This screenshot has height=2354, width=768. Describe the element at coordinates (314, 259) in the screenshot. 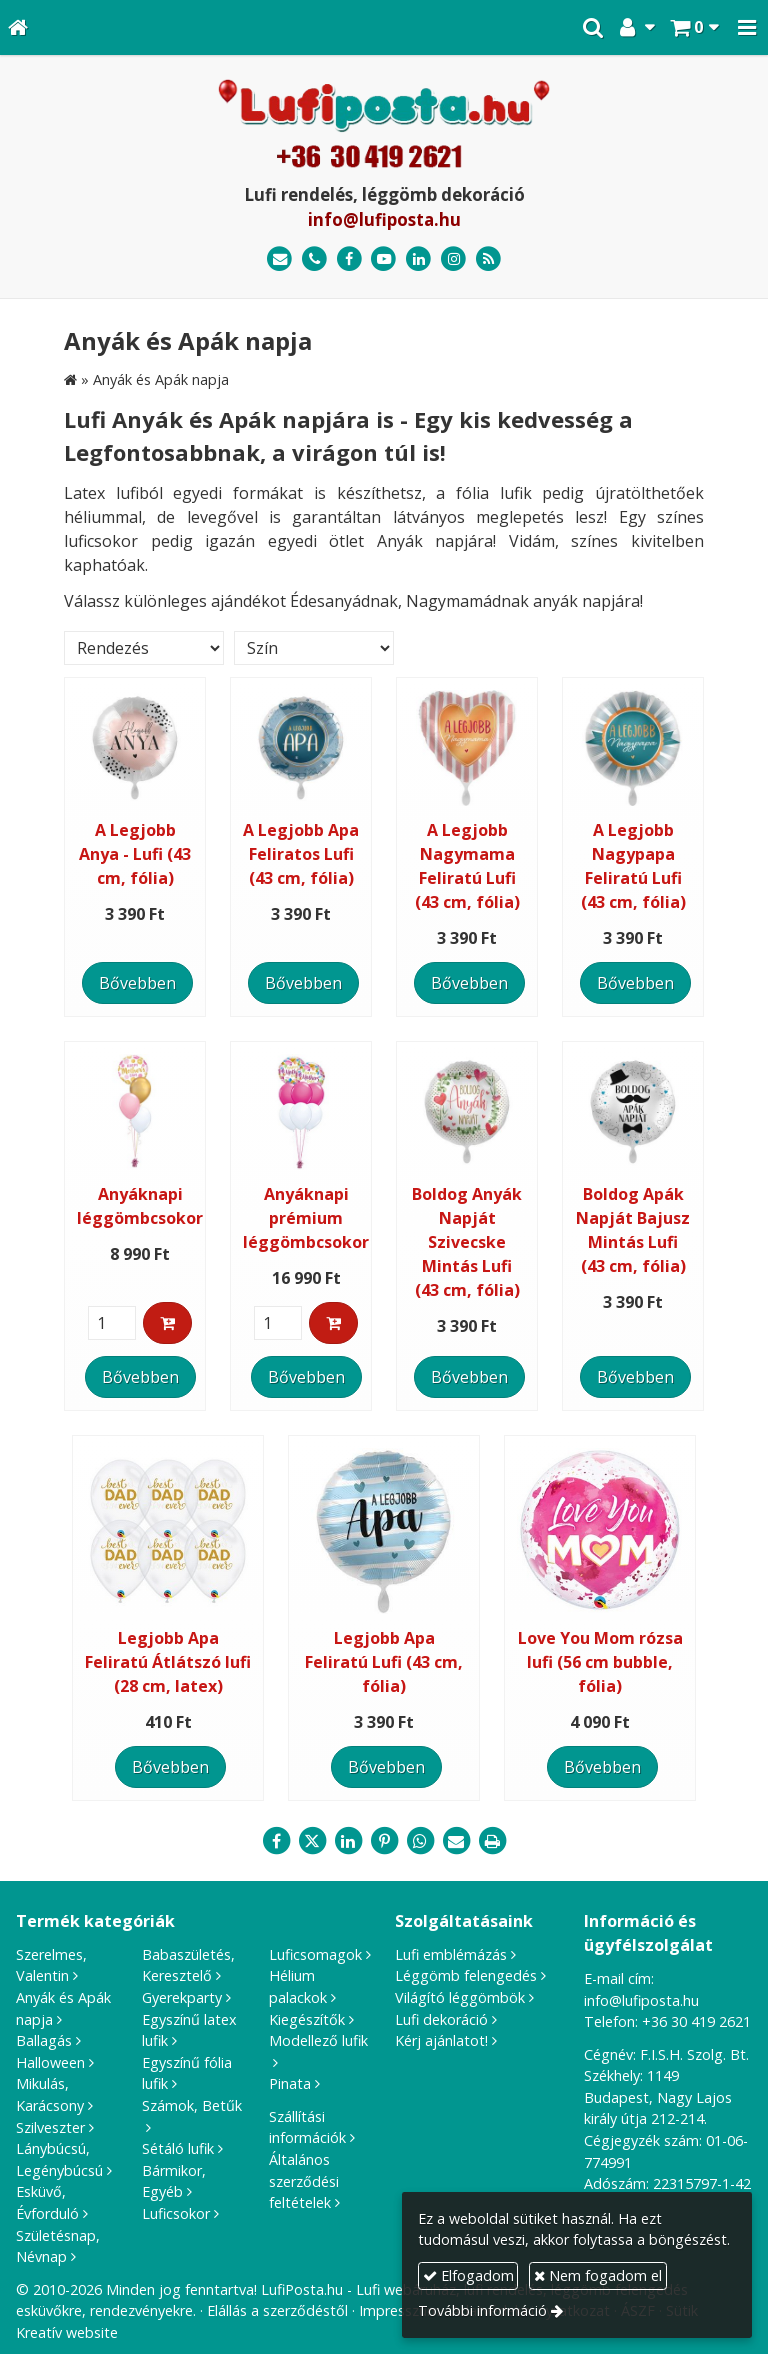

I see `[Telefonszám]` at that location.